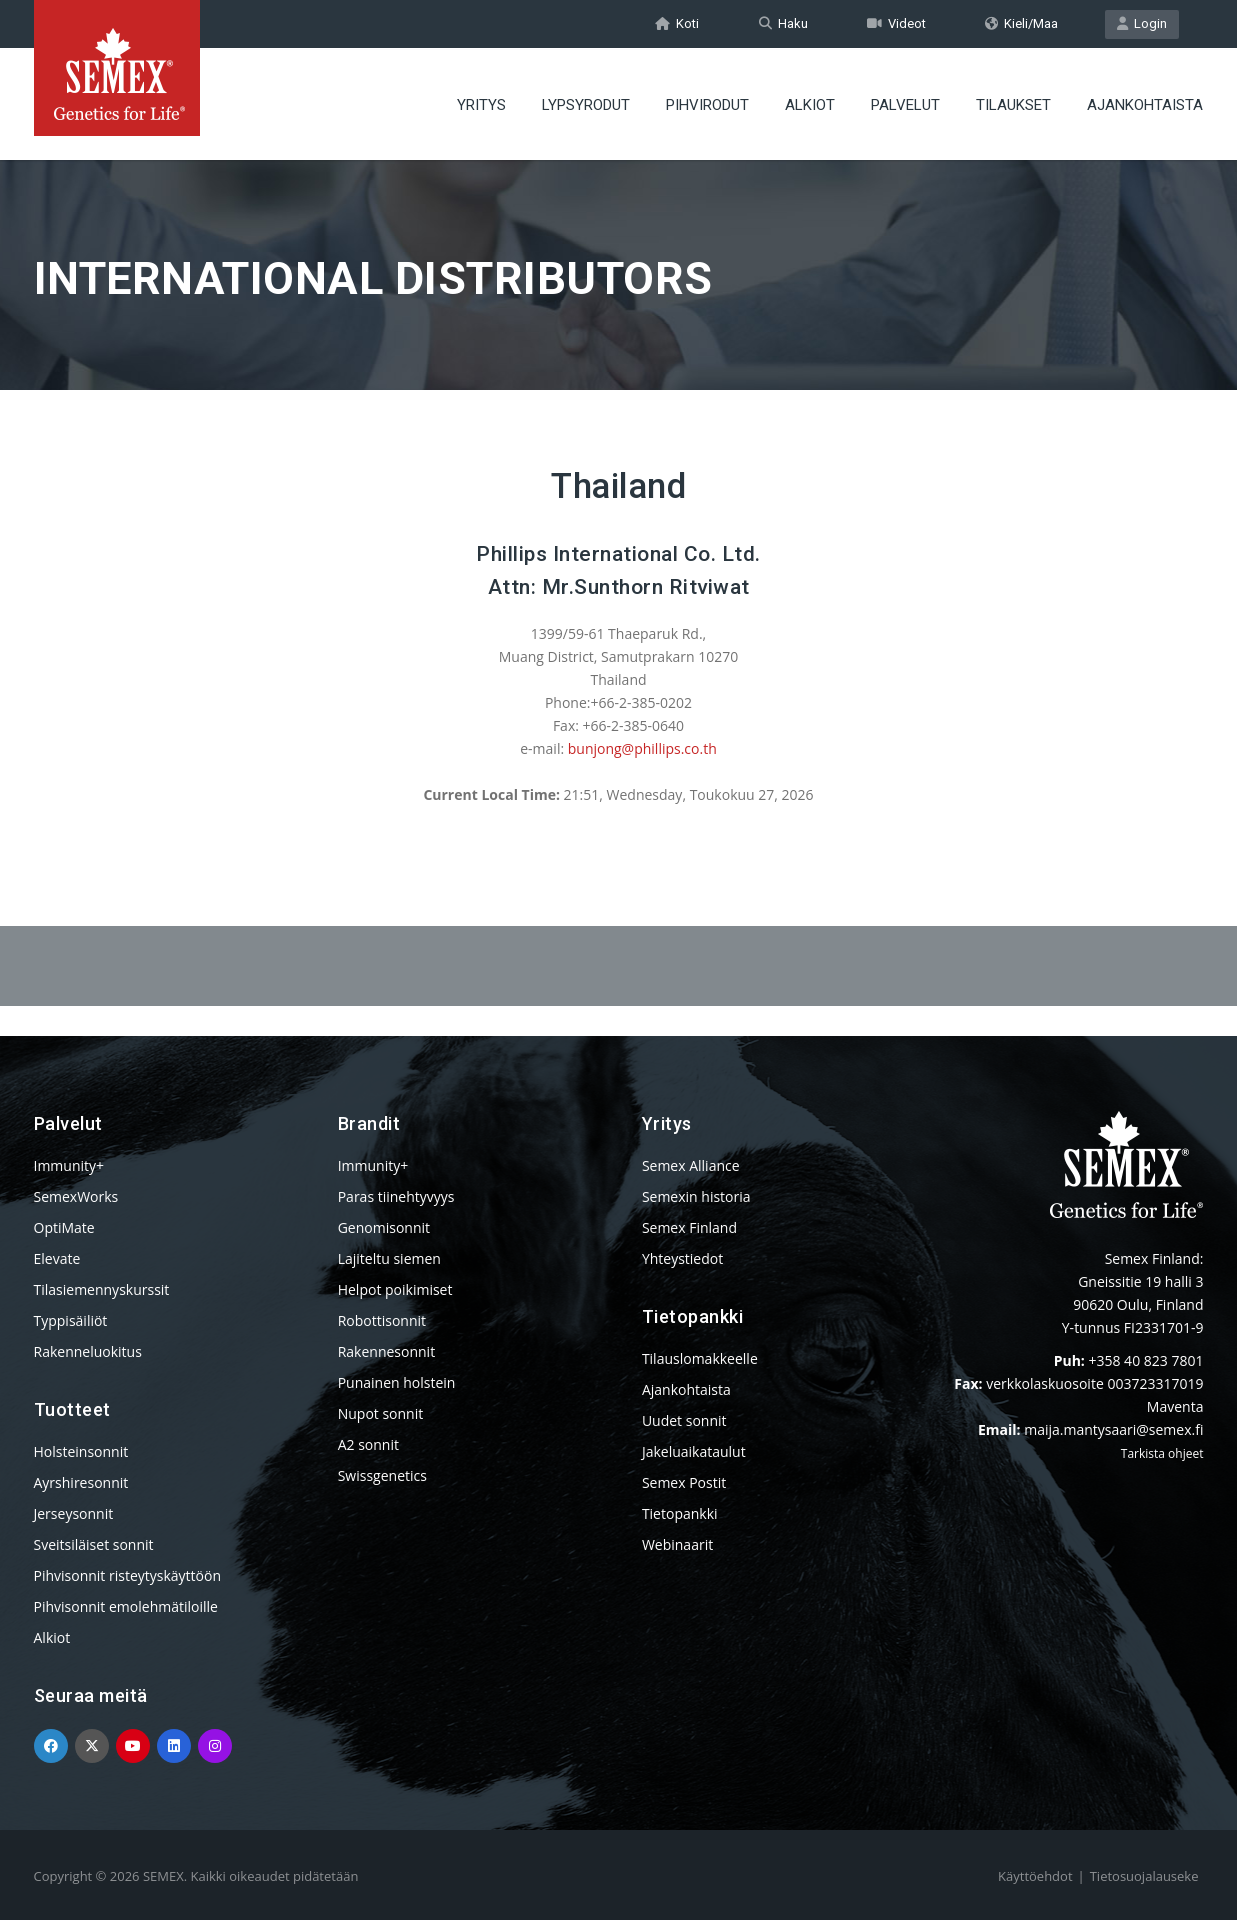 This screenshot has height=1920, width=1237. I want to click on Jakeluaikataulut, so click(694, 1451).